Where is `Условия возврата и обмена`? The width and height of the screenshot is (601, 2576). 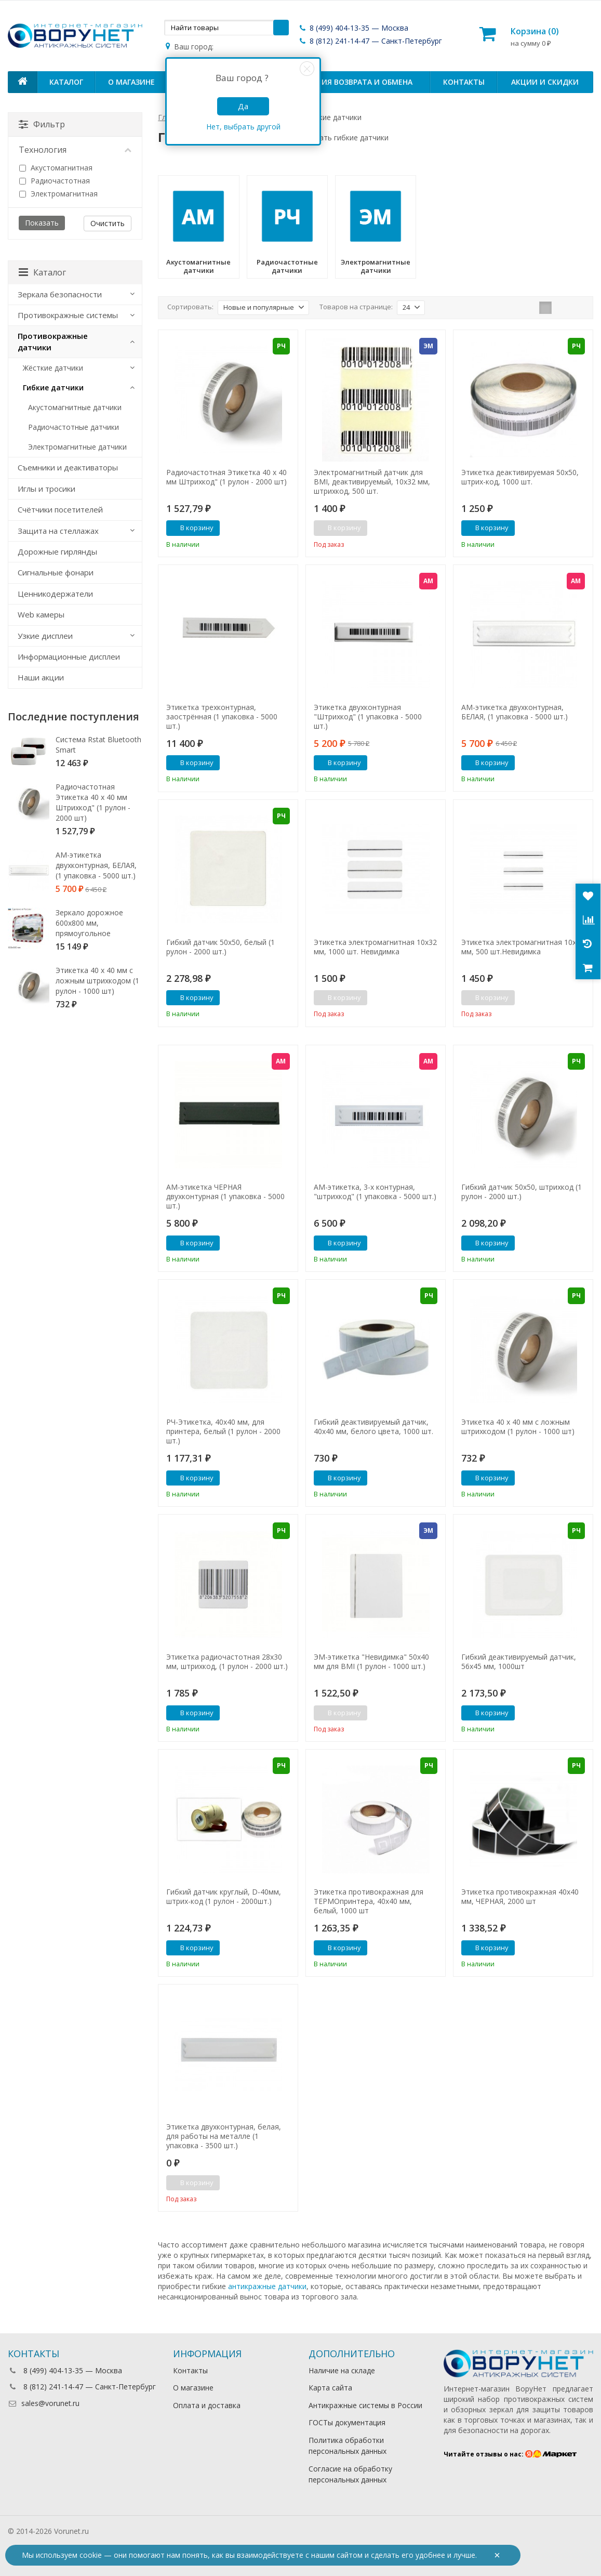
Условия возврата и обмена is located at coordinates (354, 82).